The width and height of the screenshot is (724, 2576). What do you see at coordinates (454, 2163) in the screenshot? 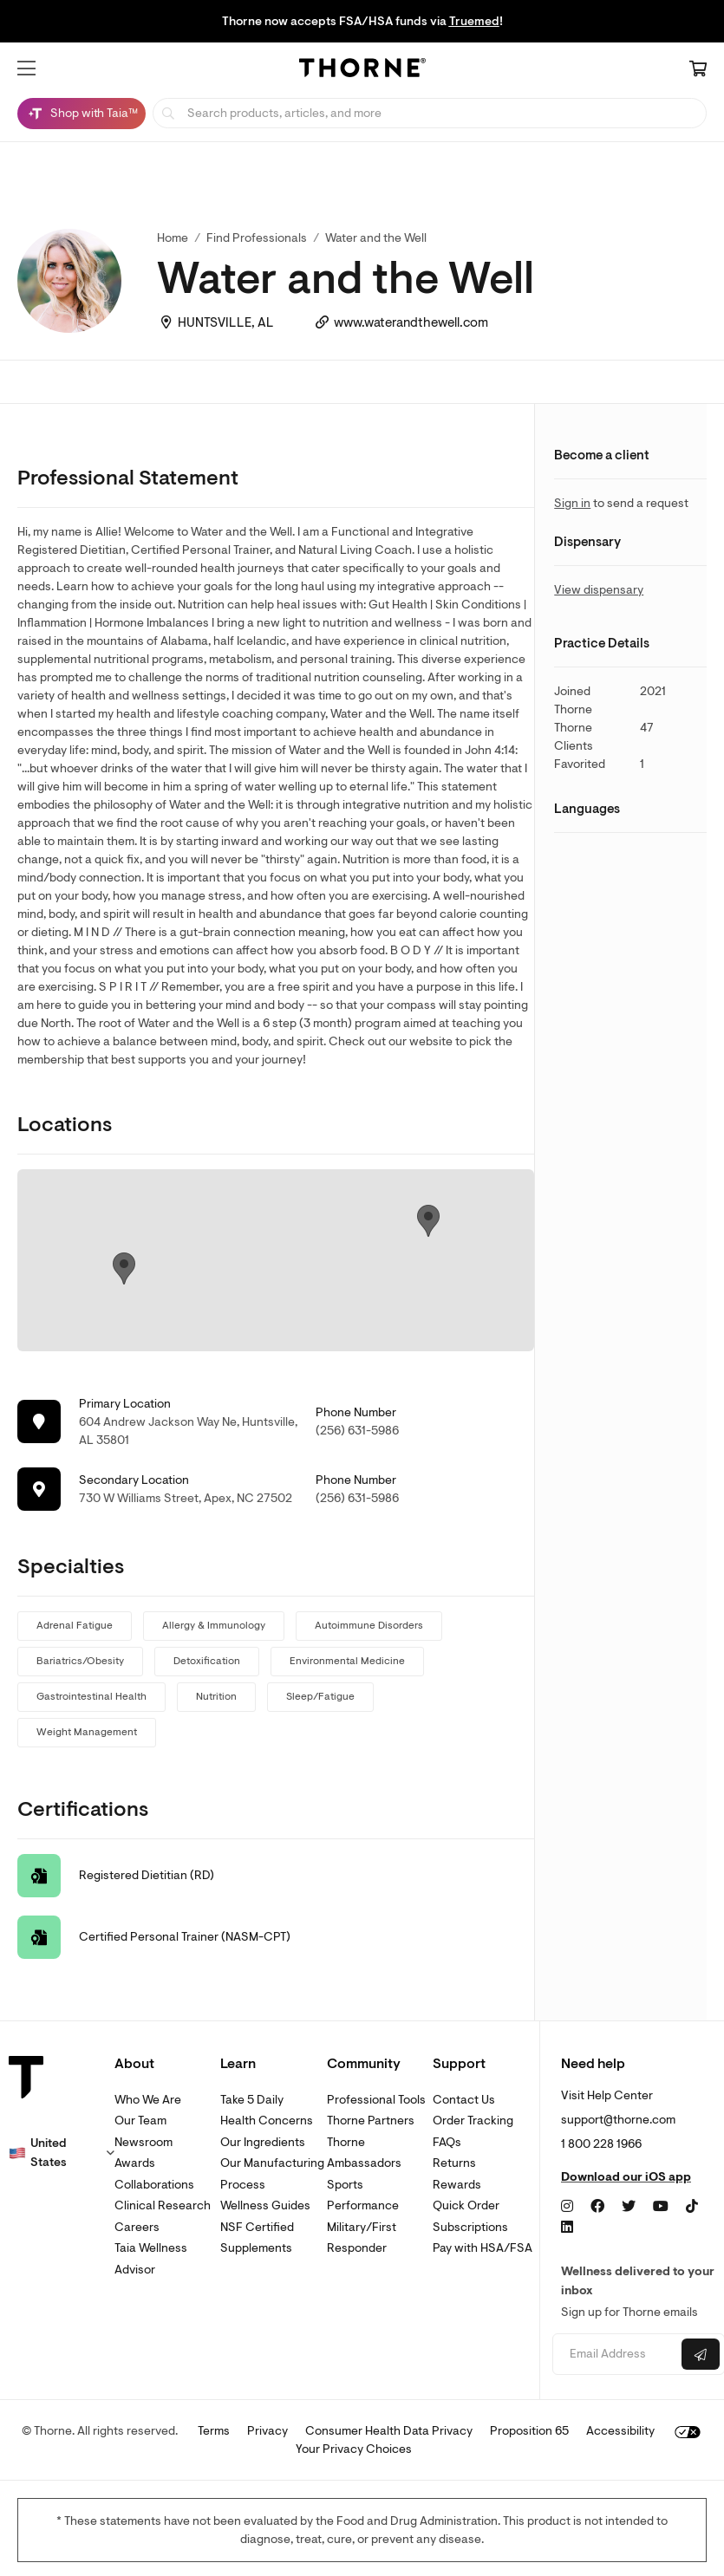
I see `Returns` at bounding box center [454, 2163].